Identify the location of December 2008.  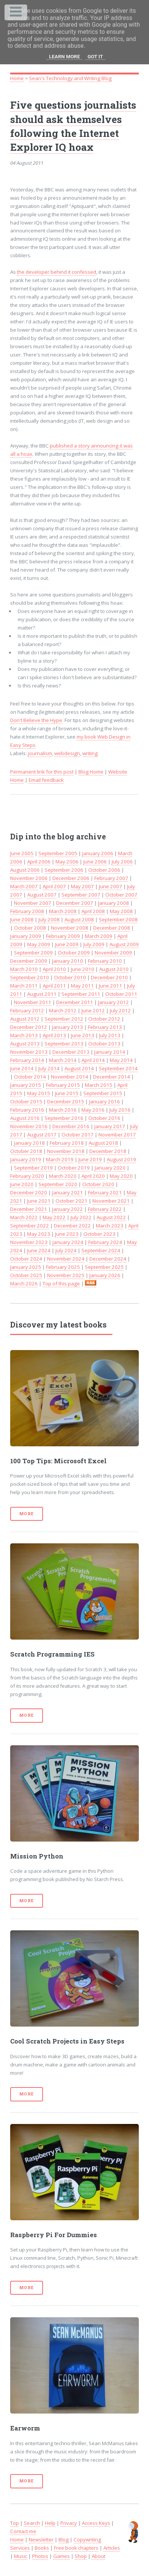
(111, 927).